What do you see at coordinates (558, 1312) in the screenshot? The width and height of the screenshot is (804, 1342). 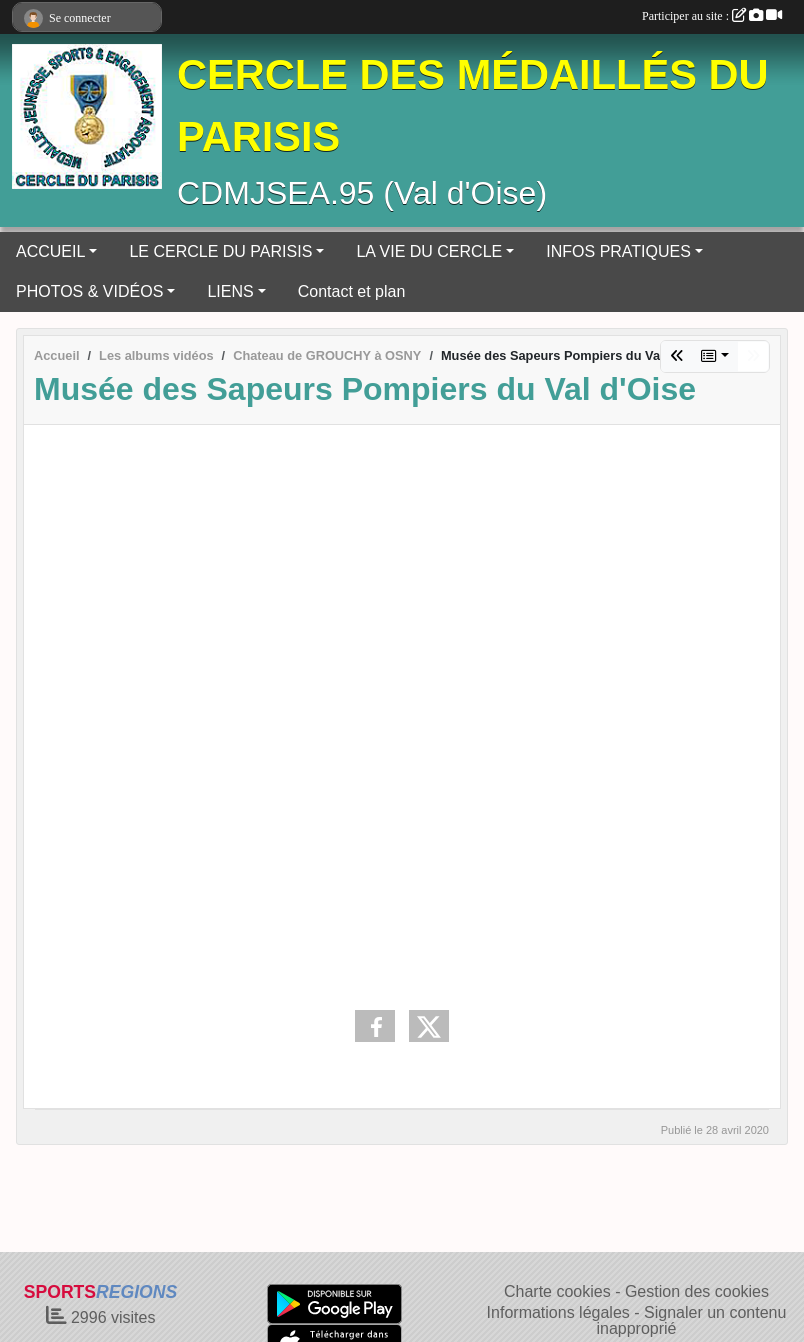 I see `Informations légales` at bounding box center [558, 1312].